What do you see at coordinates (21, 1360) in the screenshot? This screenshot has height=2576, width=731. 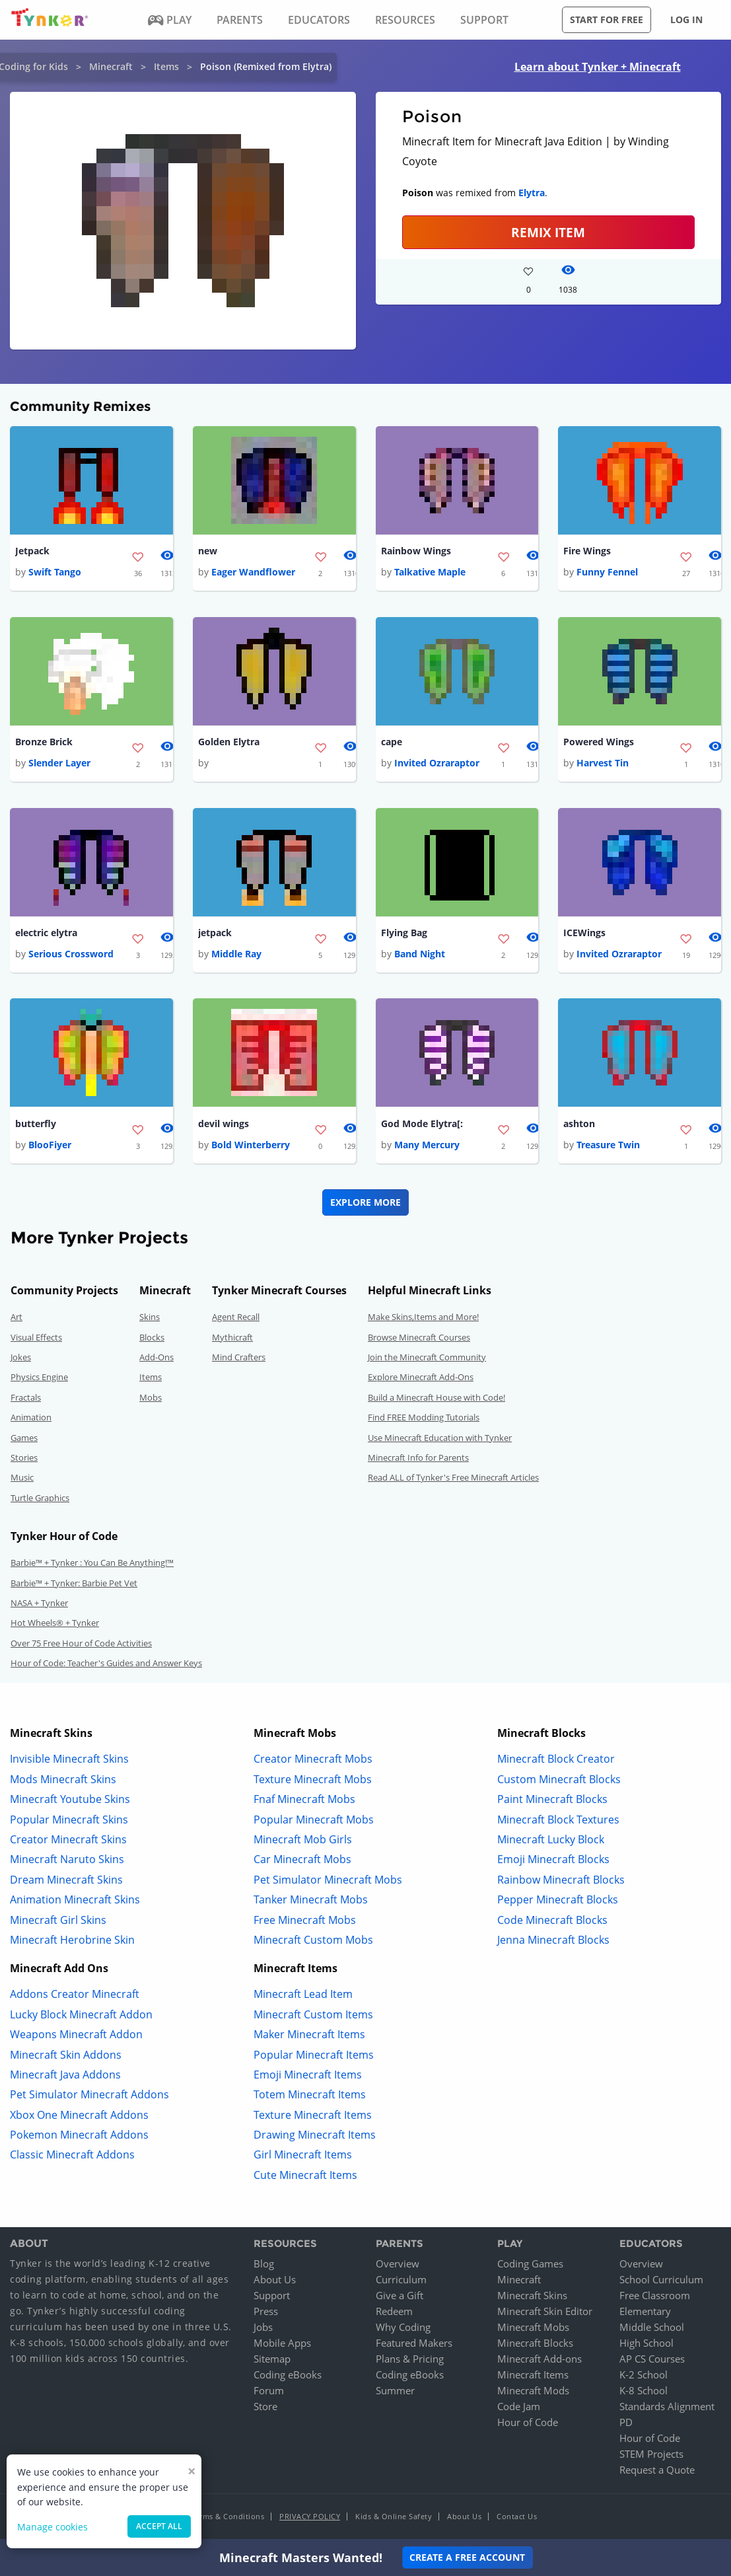 I see `Jokes` at bounding box center [21, 1360].